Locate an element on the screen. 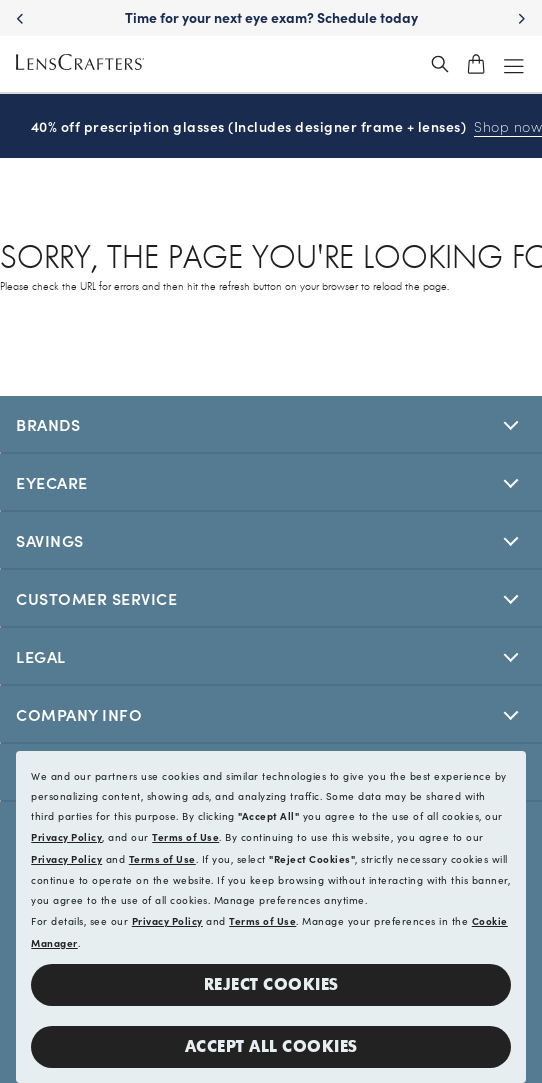 The width and height of the screenshot is (542, 1083). Terms of Use is located at coordinates (185, 837).